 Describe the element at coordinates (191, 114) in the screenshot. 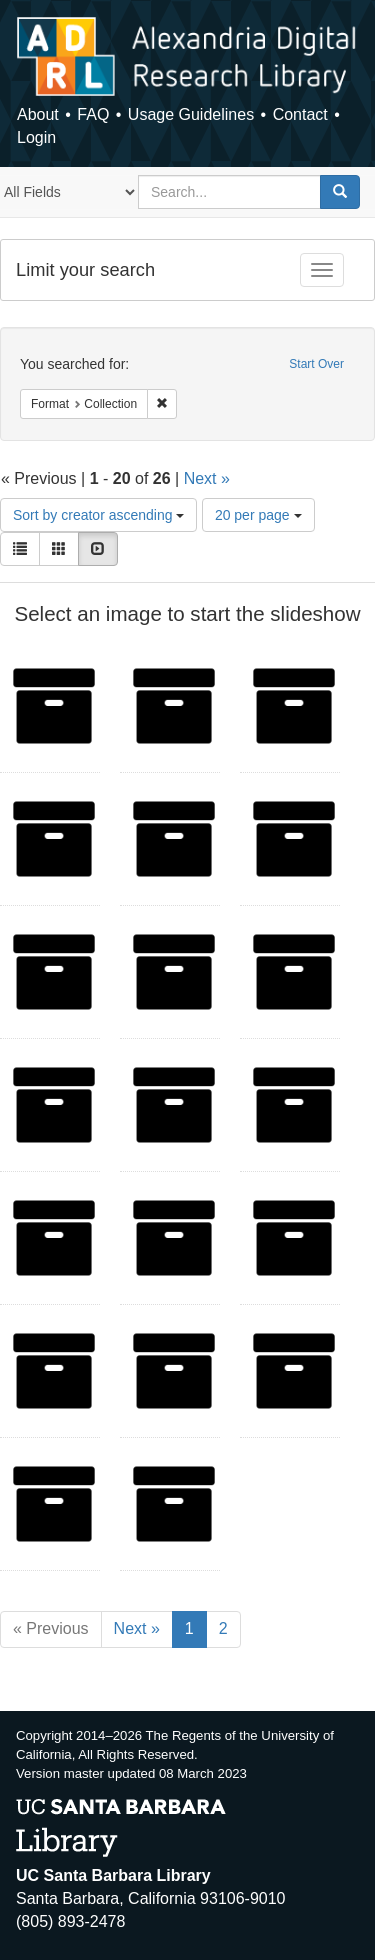

I see `Usage Guidelines` at that location.